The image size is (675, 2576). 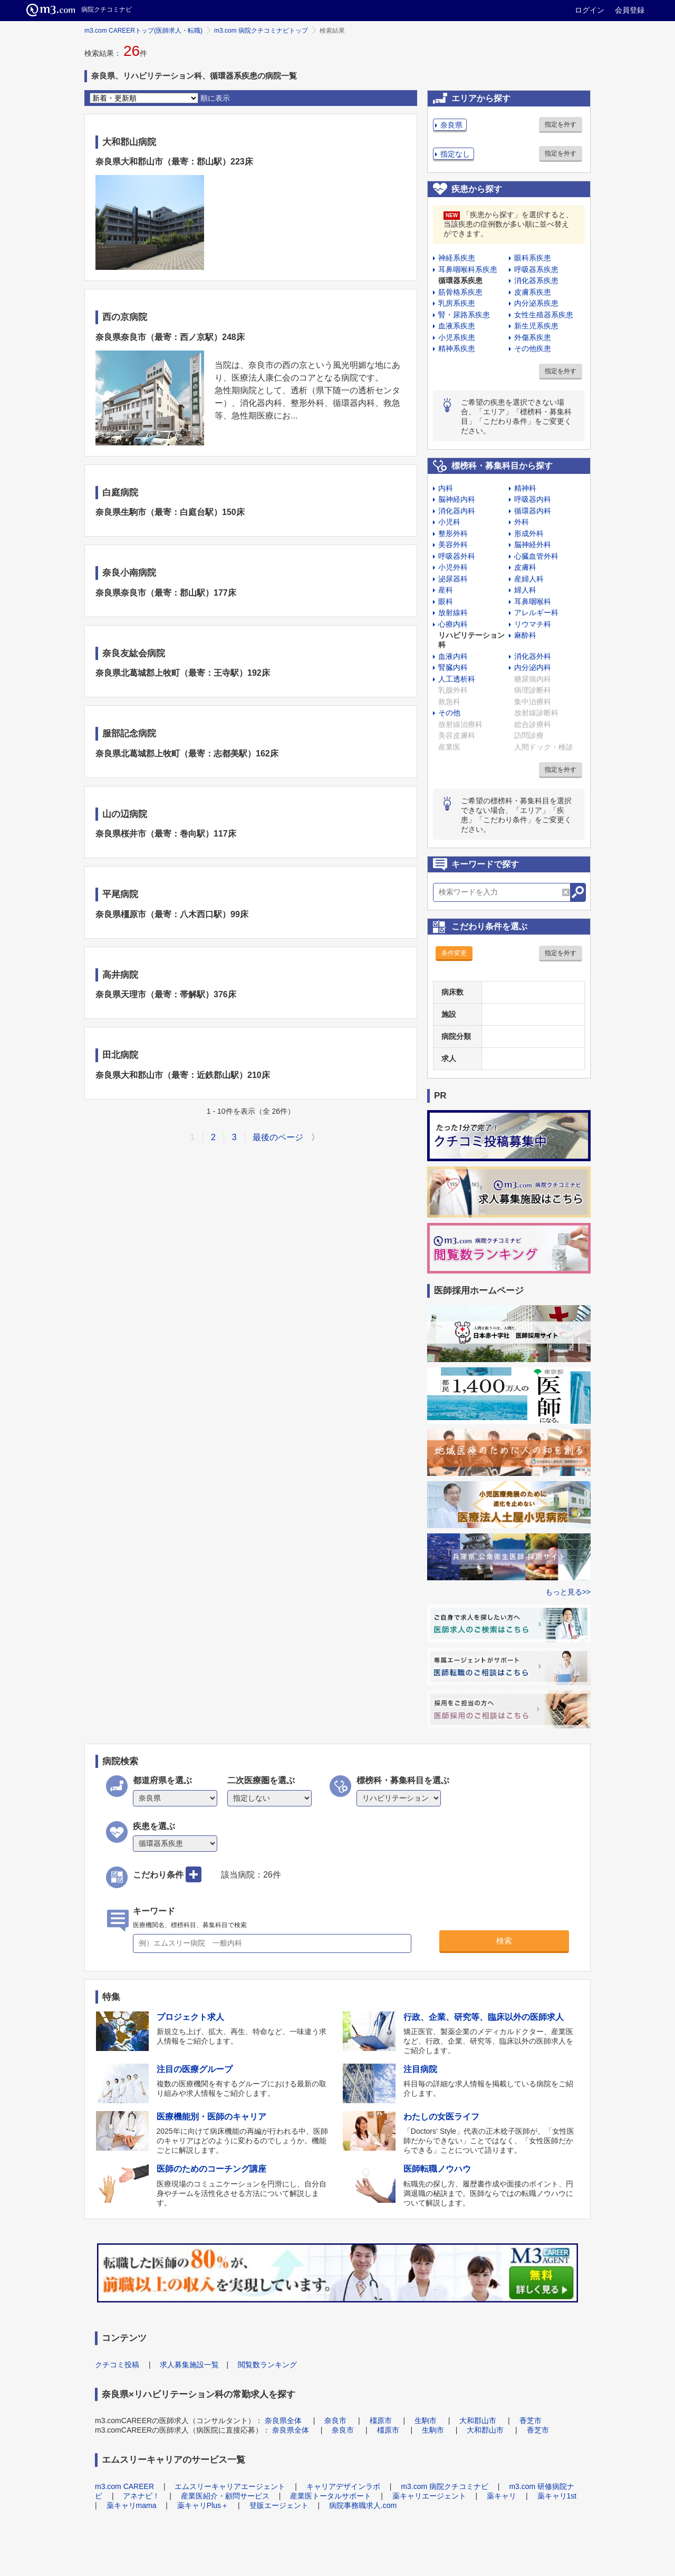 I want to click on 奈良市, so click(x=335, y=2420).